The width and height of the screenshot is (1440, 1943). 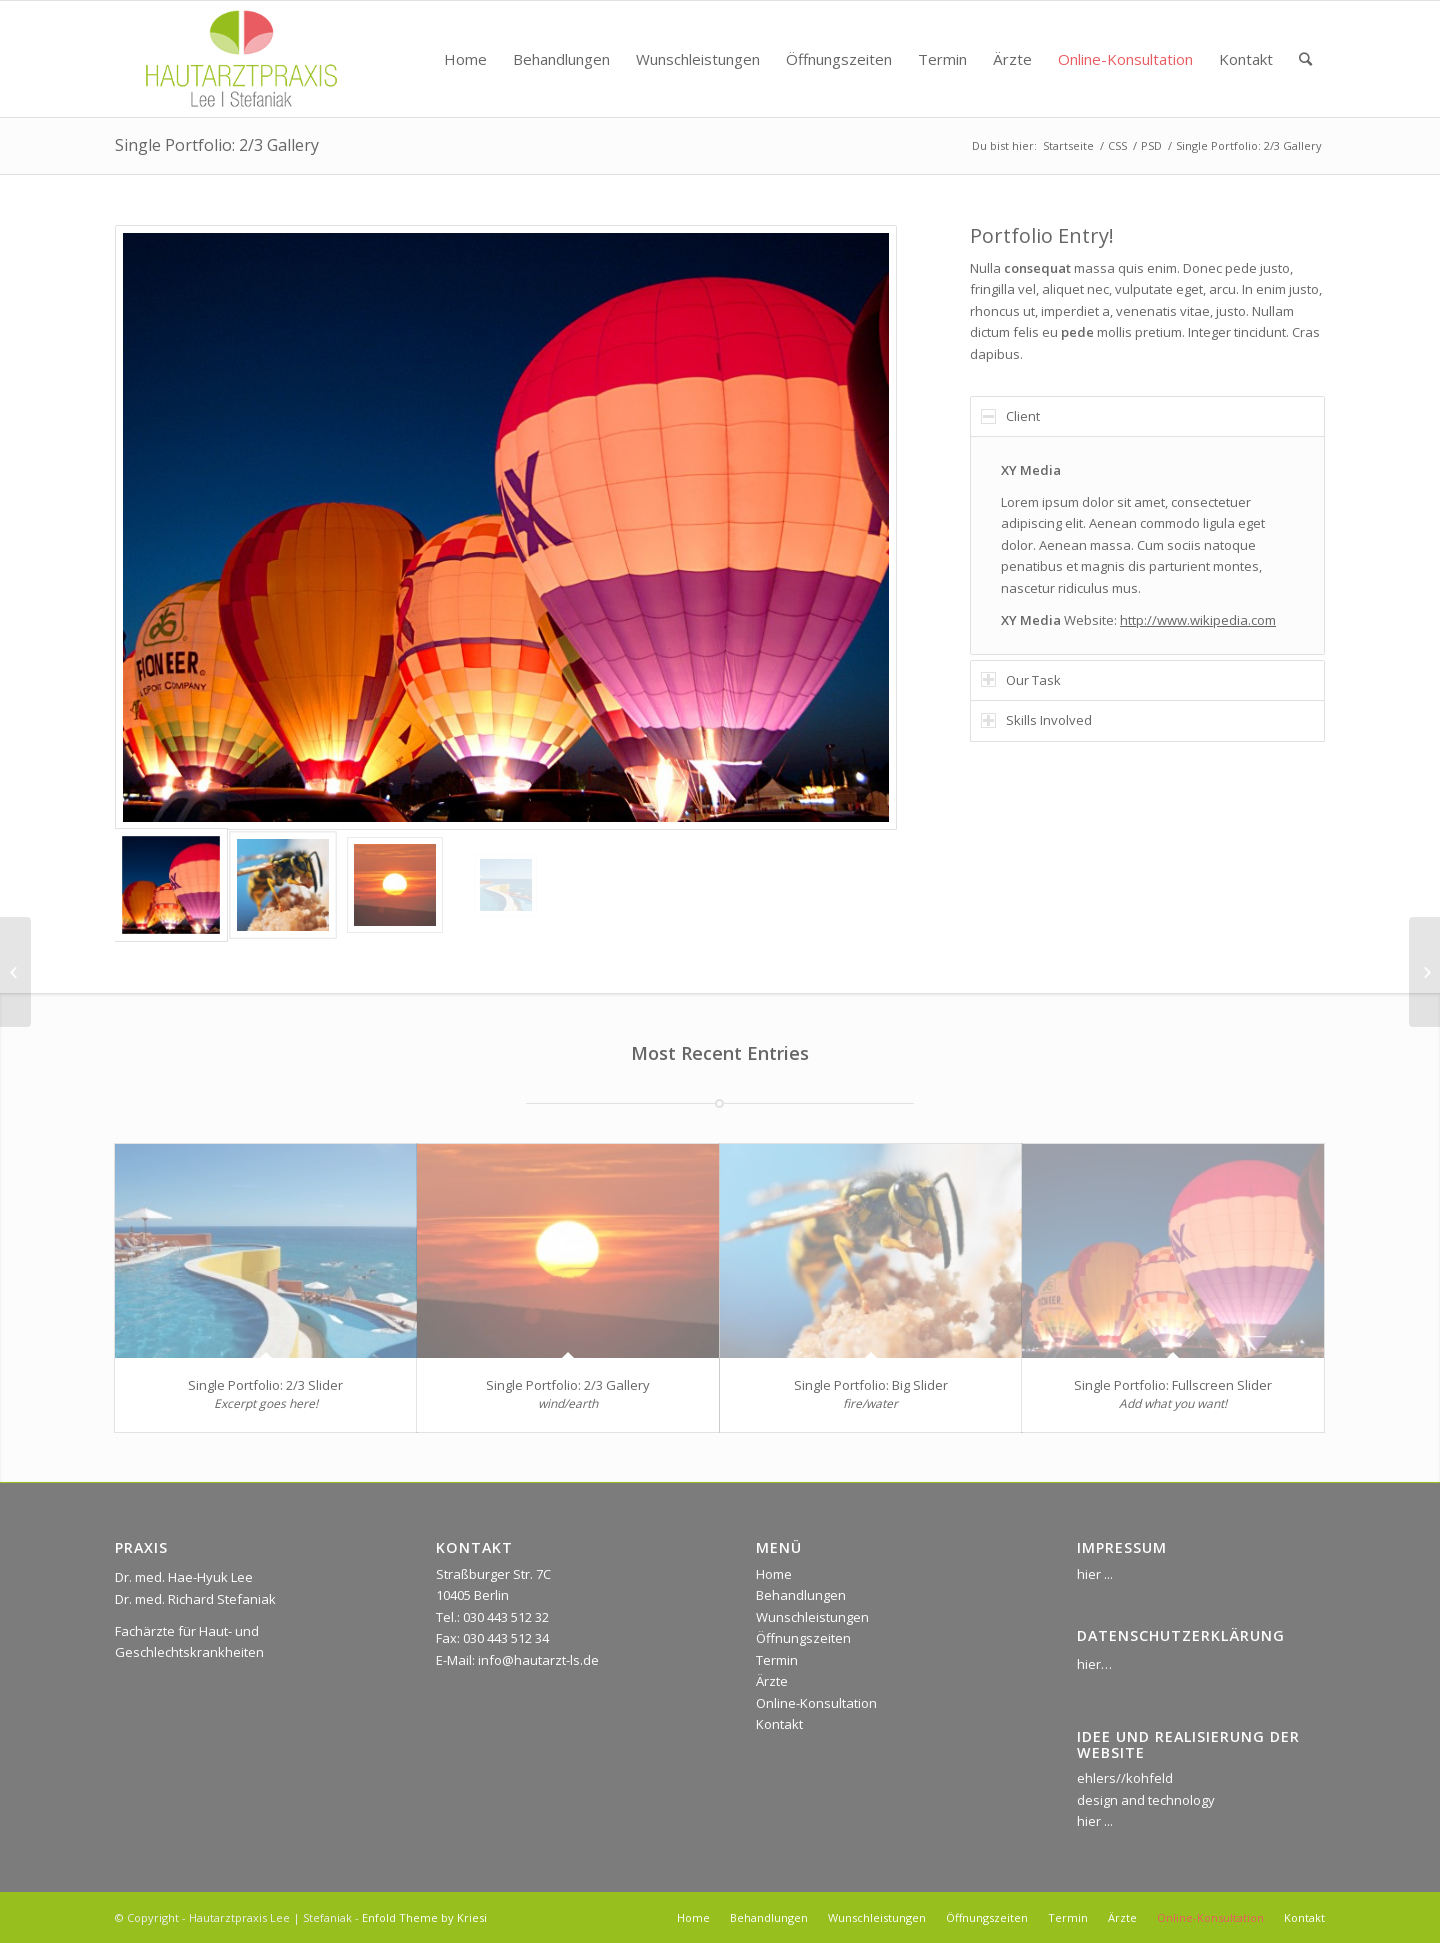 I want to click on Single Portfolio: 2/3 Slider, so click(x=265, y=1385).